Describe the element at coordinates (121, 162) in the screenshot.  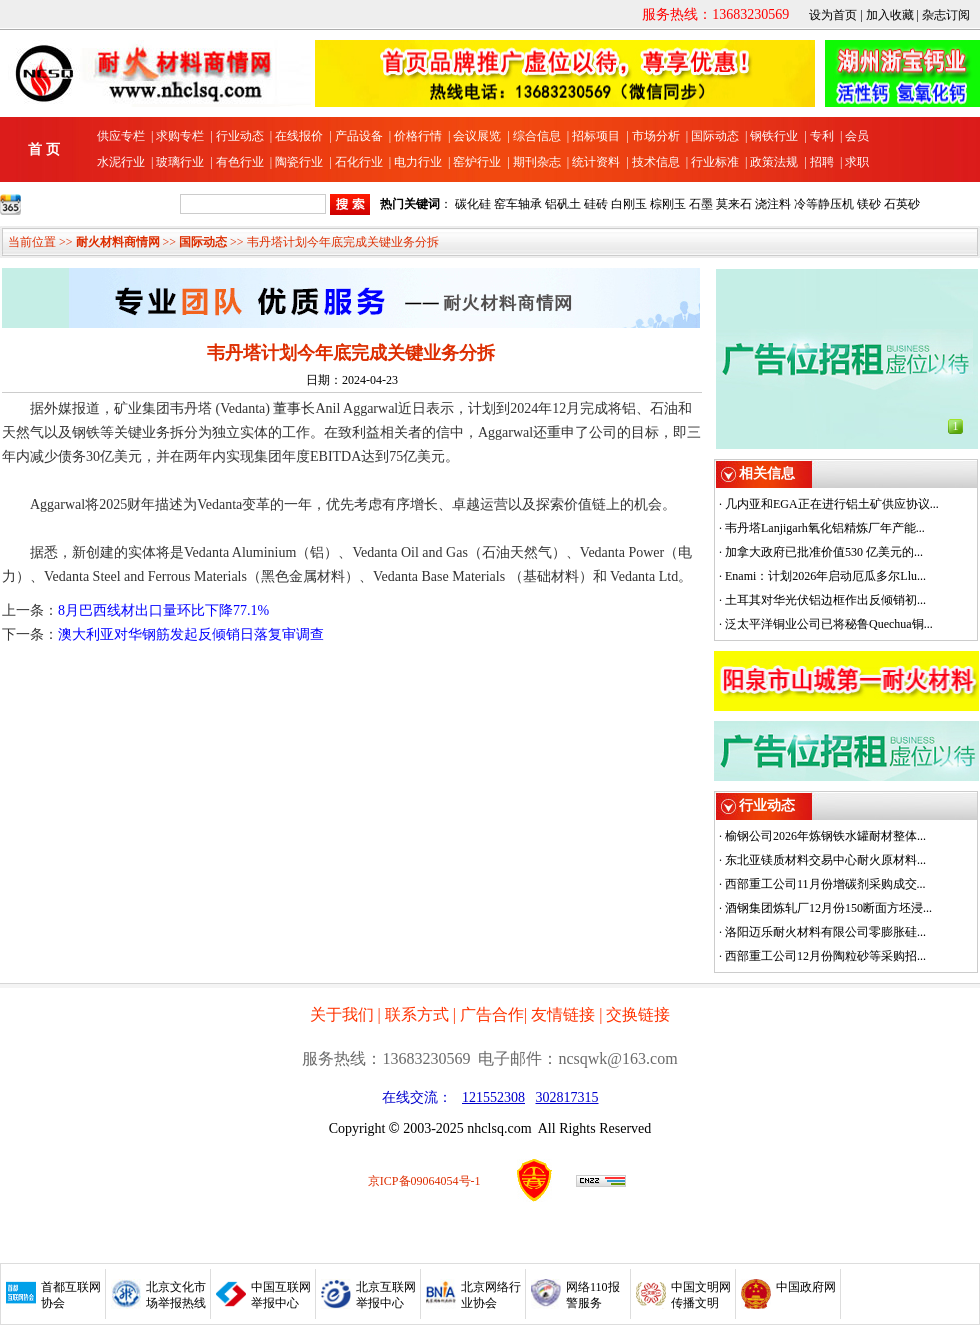
I see `水泥行业` at that location.